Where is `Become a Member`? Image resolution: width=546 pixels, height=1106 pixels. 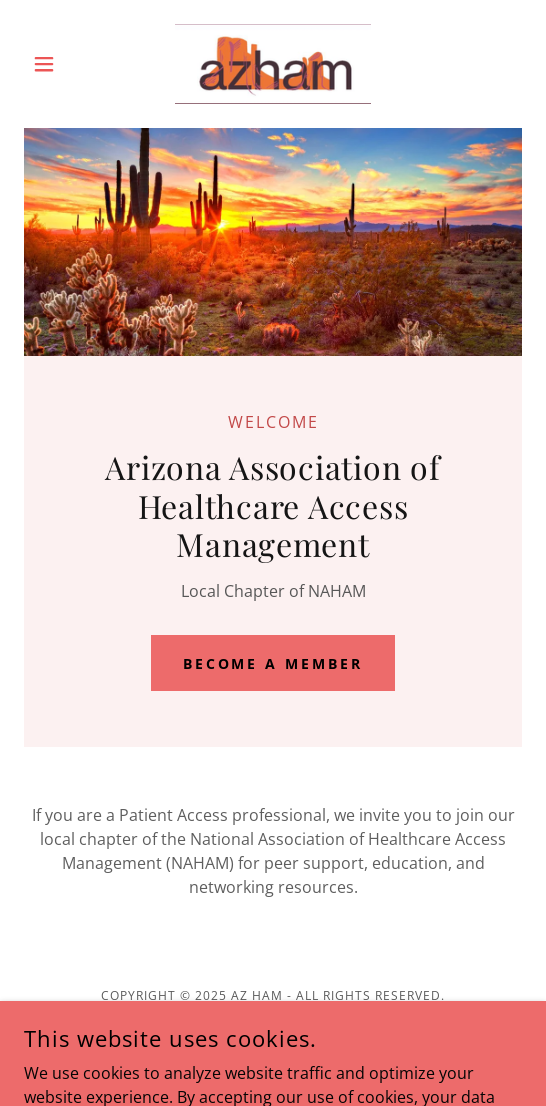
Become a Member is located at coordinates (273, 663).